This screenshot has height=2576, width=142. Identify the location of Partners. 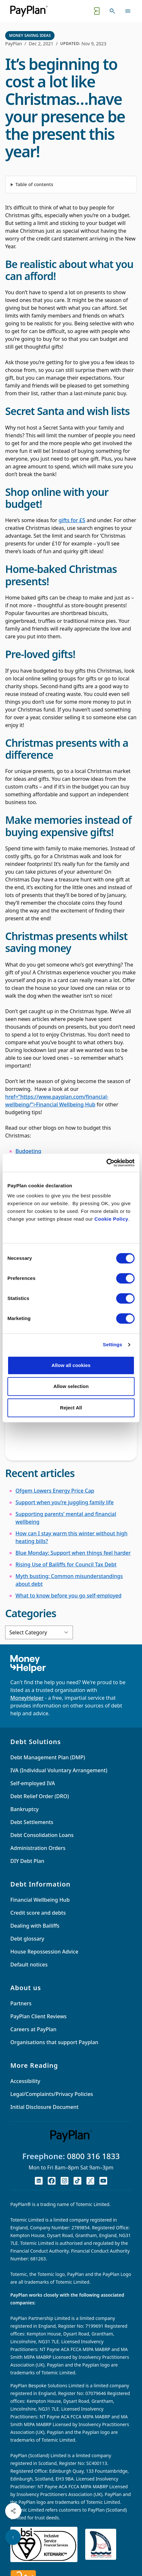
(21, 2003).